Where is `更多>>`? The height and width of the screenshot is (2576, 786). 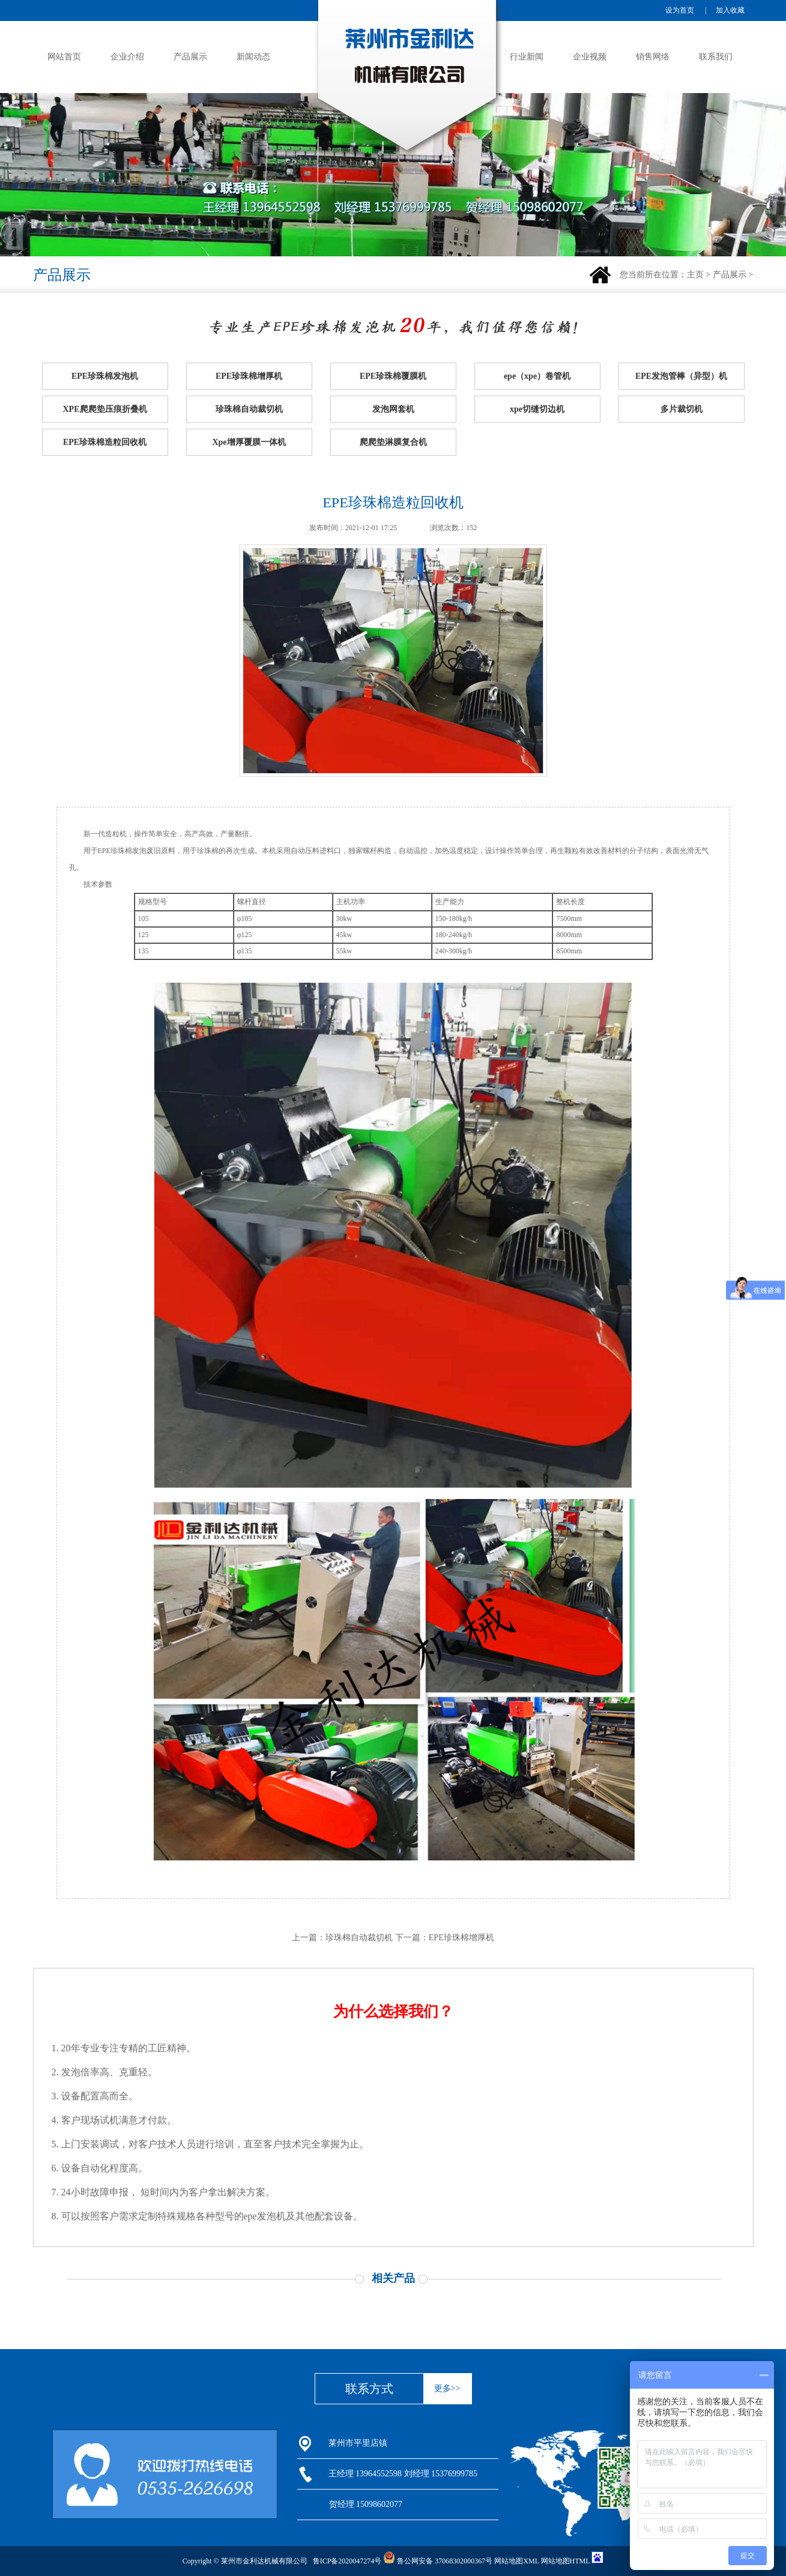
更多>> is located at coordinates (447, 2388).